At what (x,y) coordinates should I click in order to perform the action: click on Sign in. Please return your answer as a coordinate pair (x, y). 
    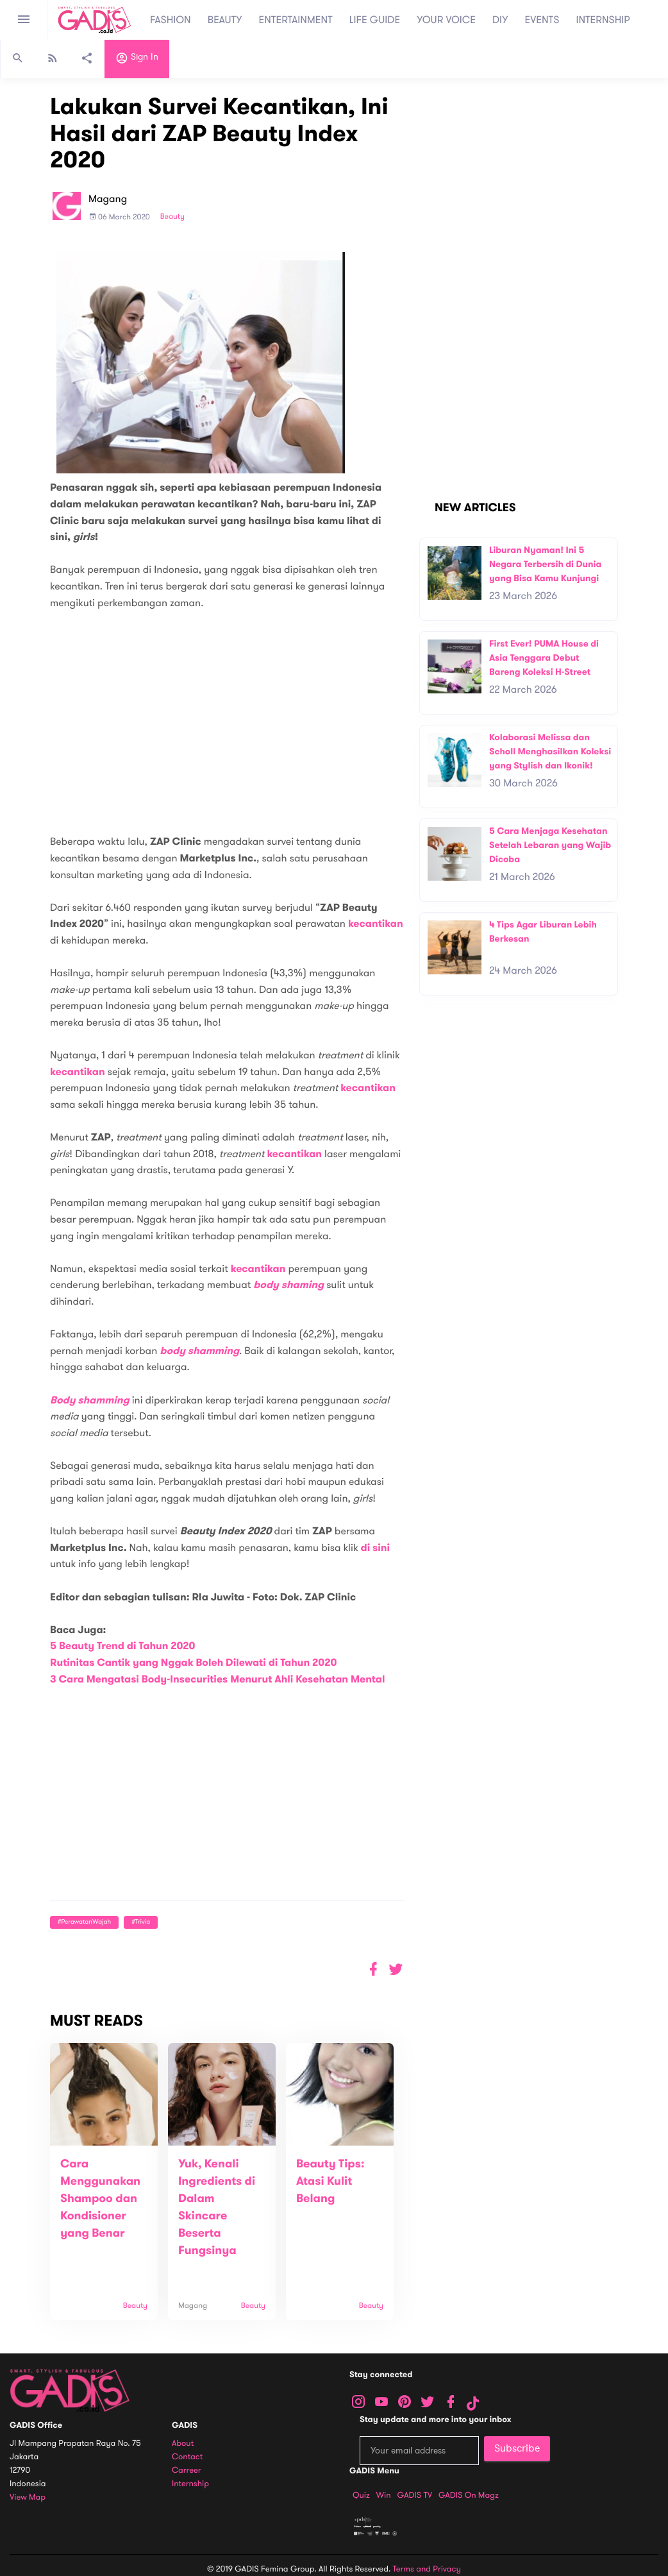
    Looking at the image, I should click on (136, 59).